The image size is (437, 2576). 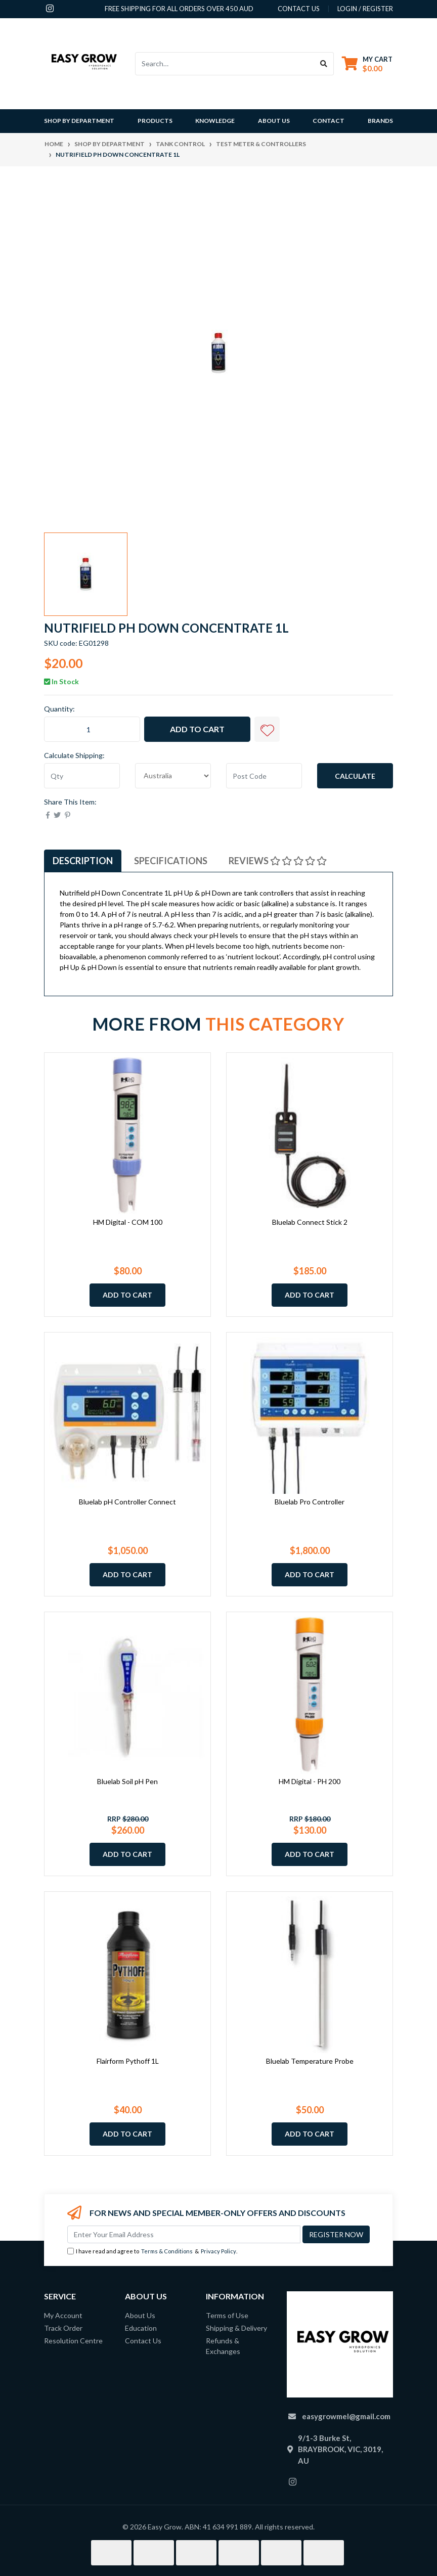 What do you see at coordinates (309, 1501) in the screenshot?
I see `Bluelab Pro Controller` at bounding box center [309, 1501].